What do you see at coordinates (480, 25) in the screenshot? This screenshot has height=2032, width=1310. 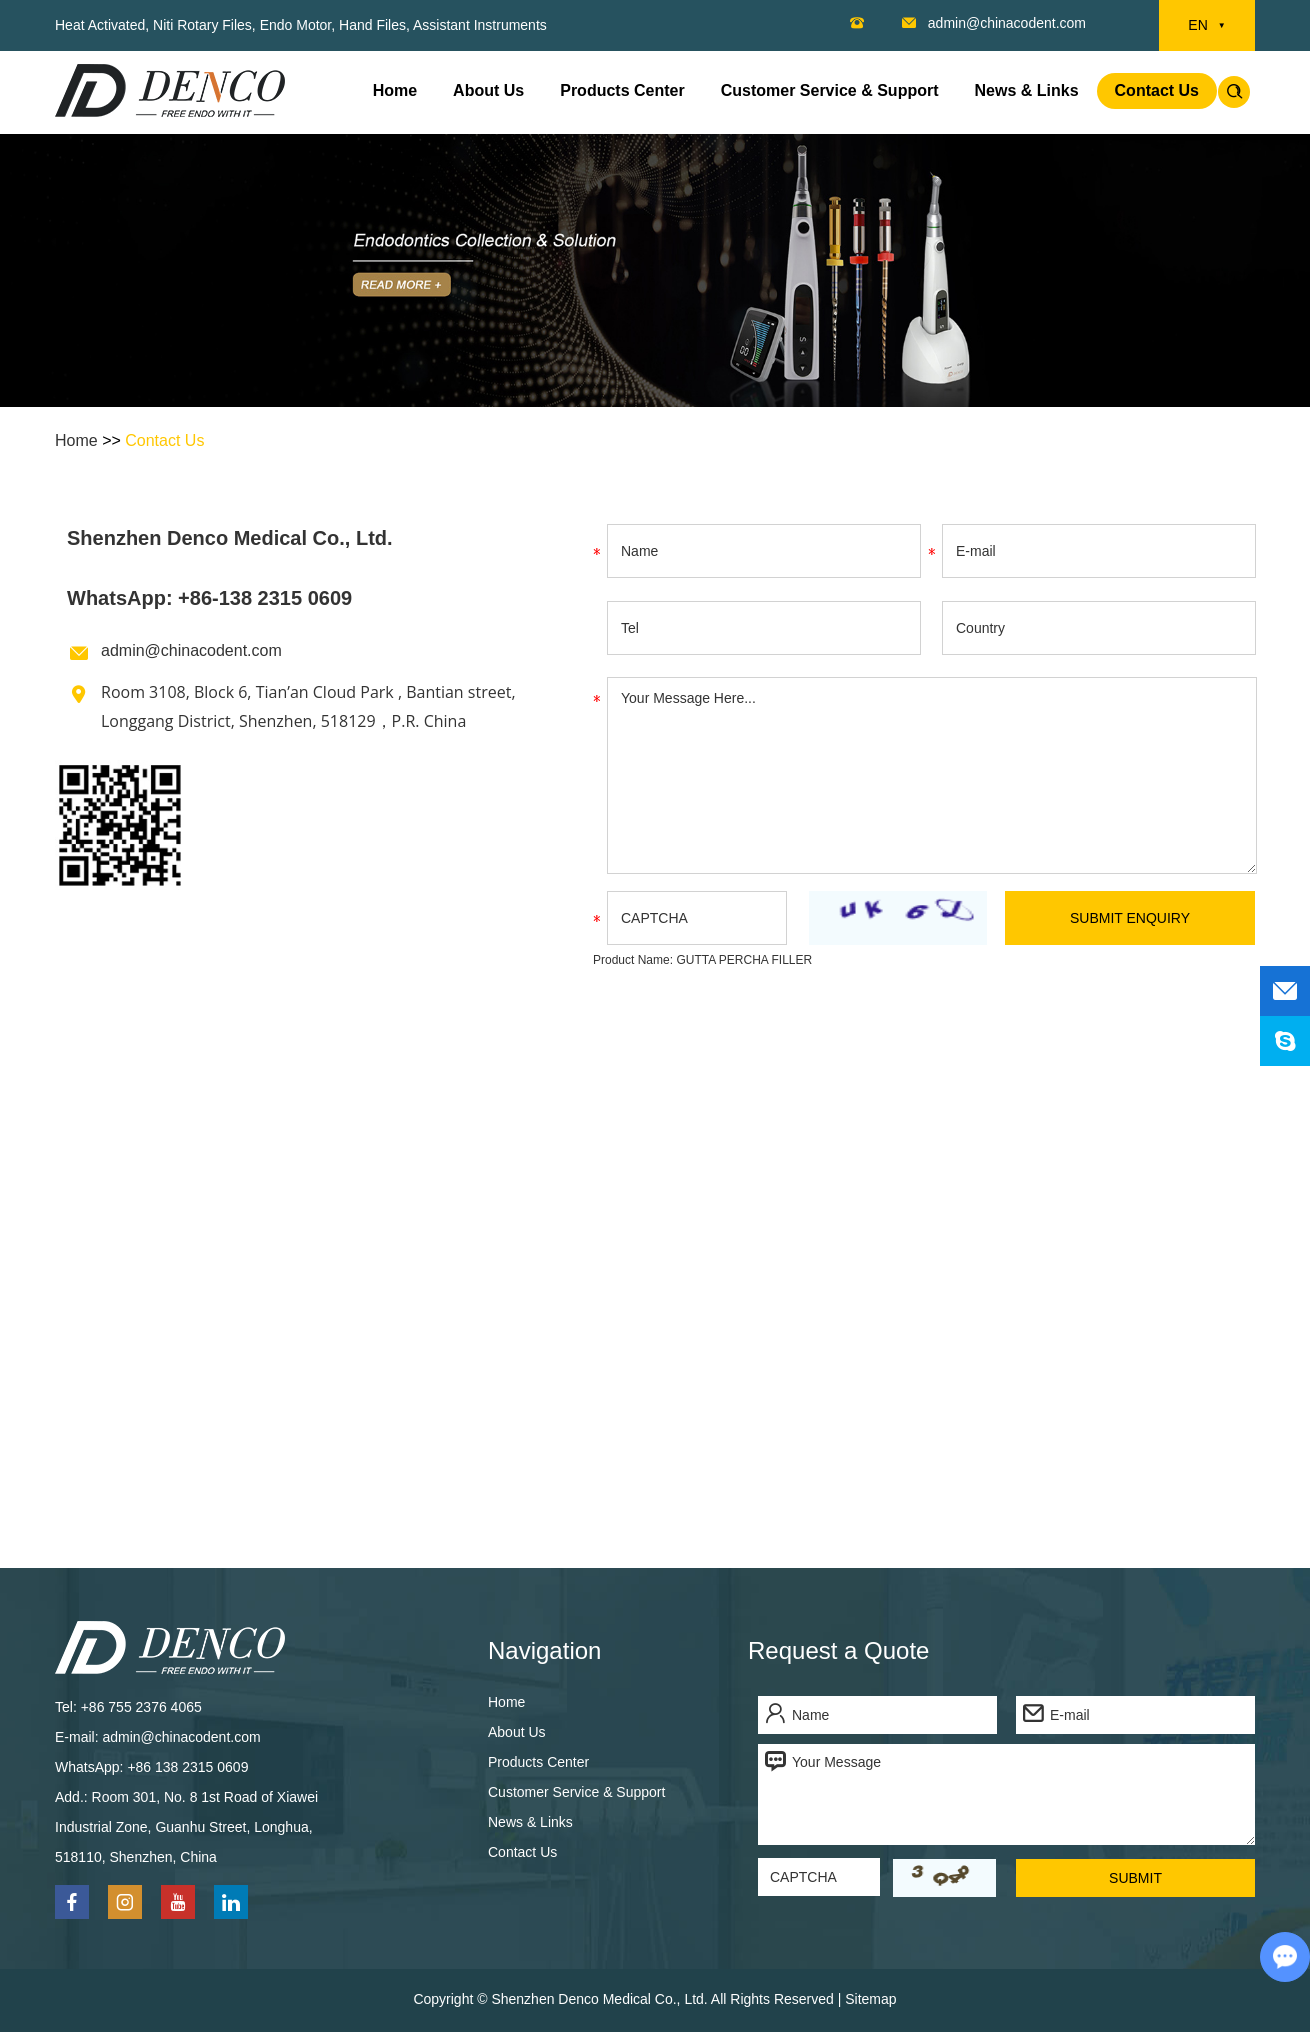 I see `Assistant Instruments` at bounding box center [480, 25].